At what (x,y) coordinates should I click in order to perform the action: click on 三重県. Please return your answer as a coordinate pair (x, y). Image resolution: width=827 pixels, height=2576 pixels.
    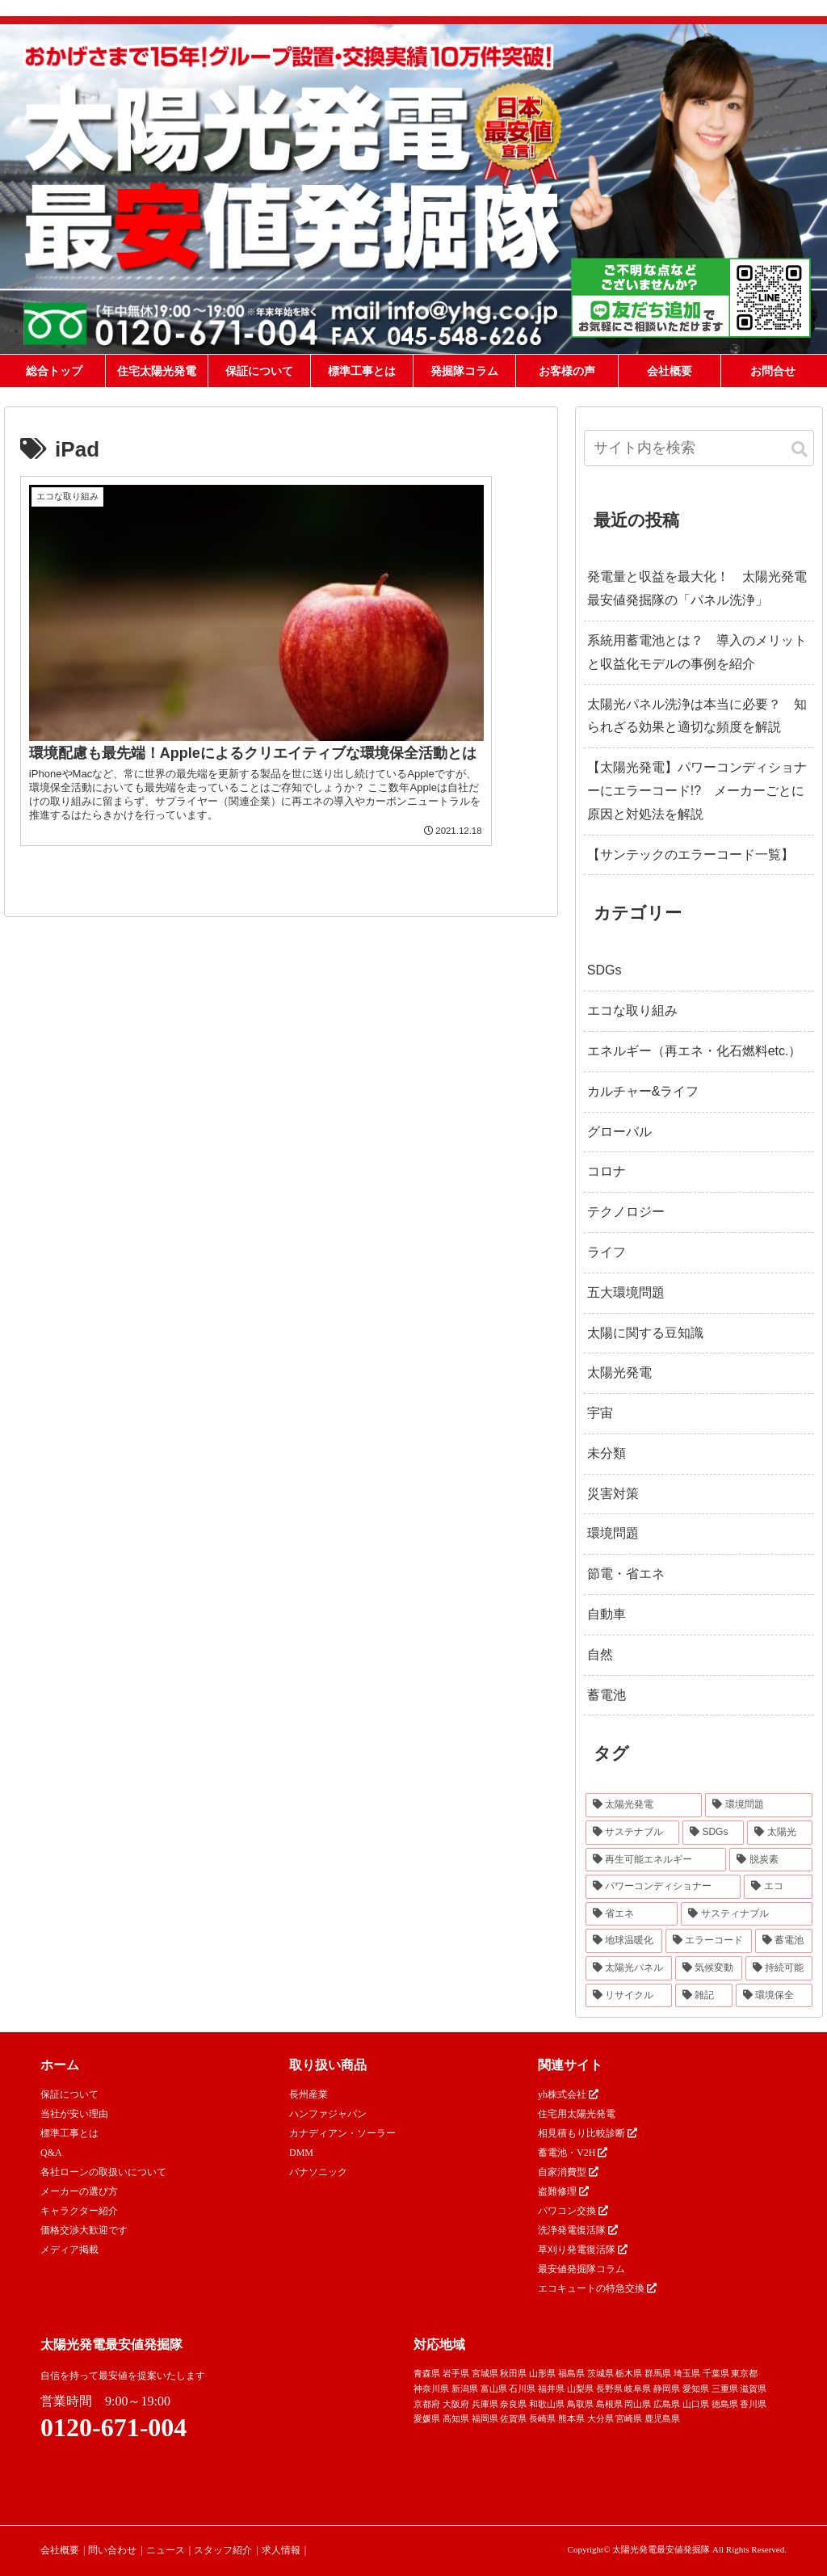
    Looking at the image, I should click on (725, 2388).